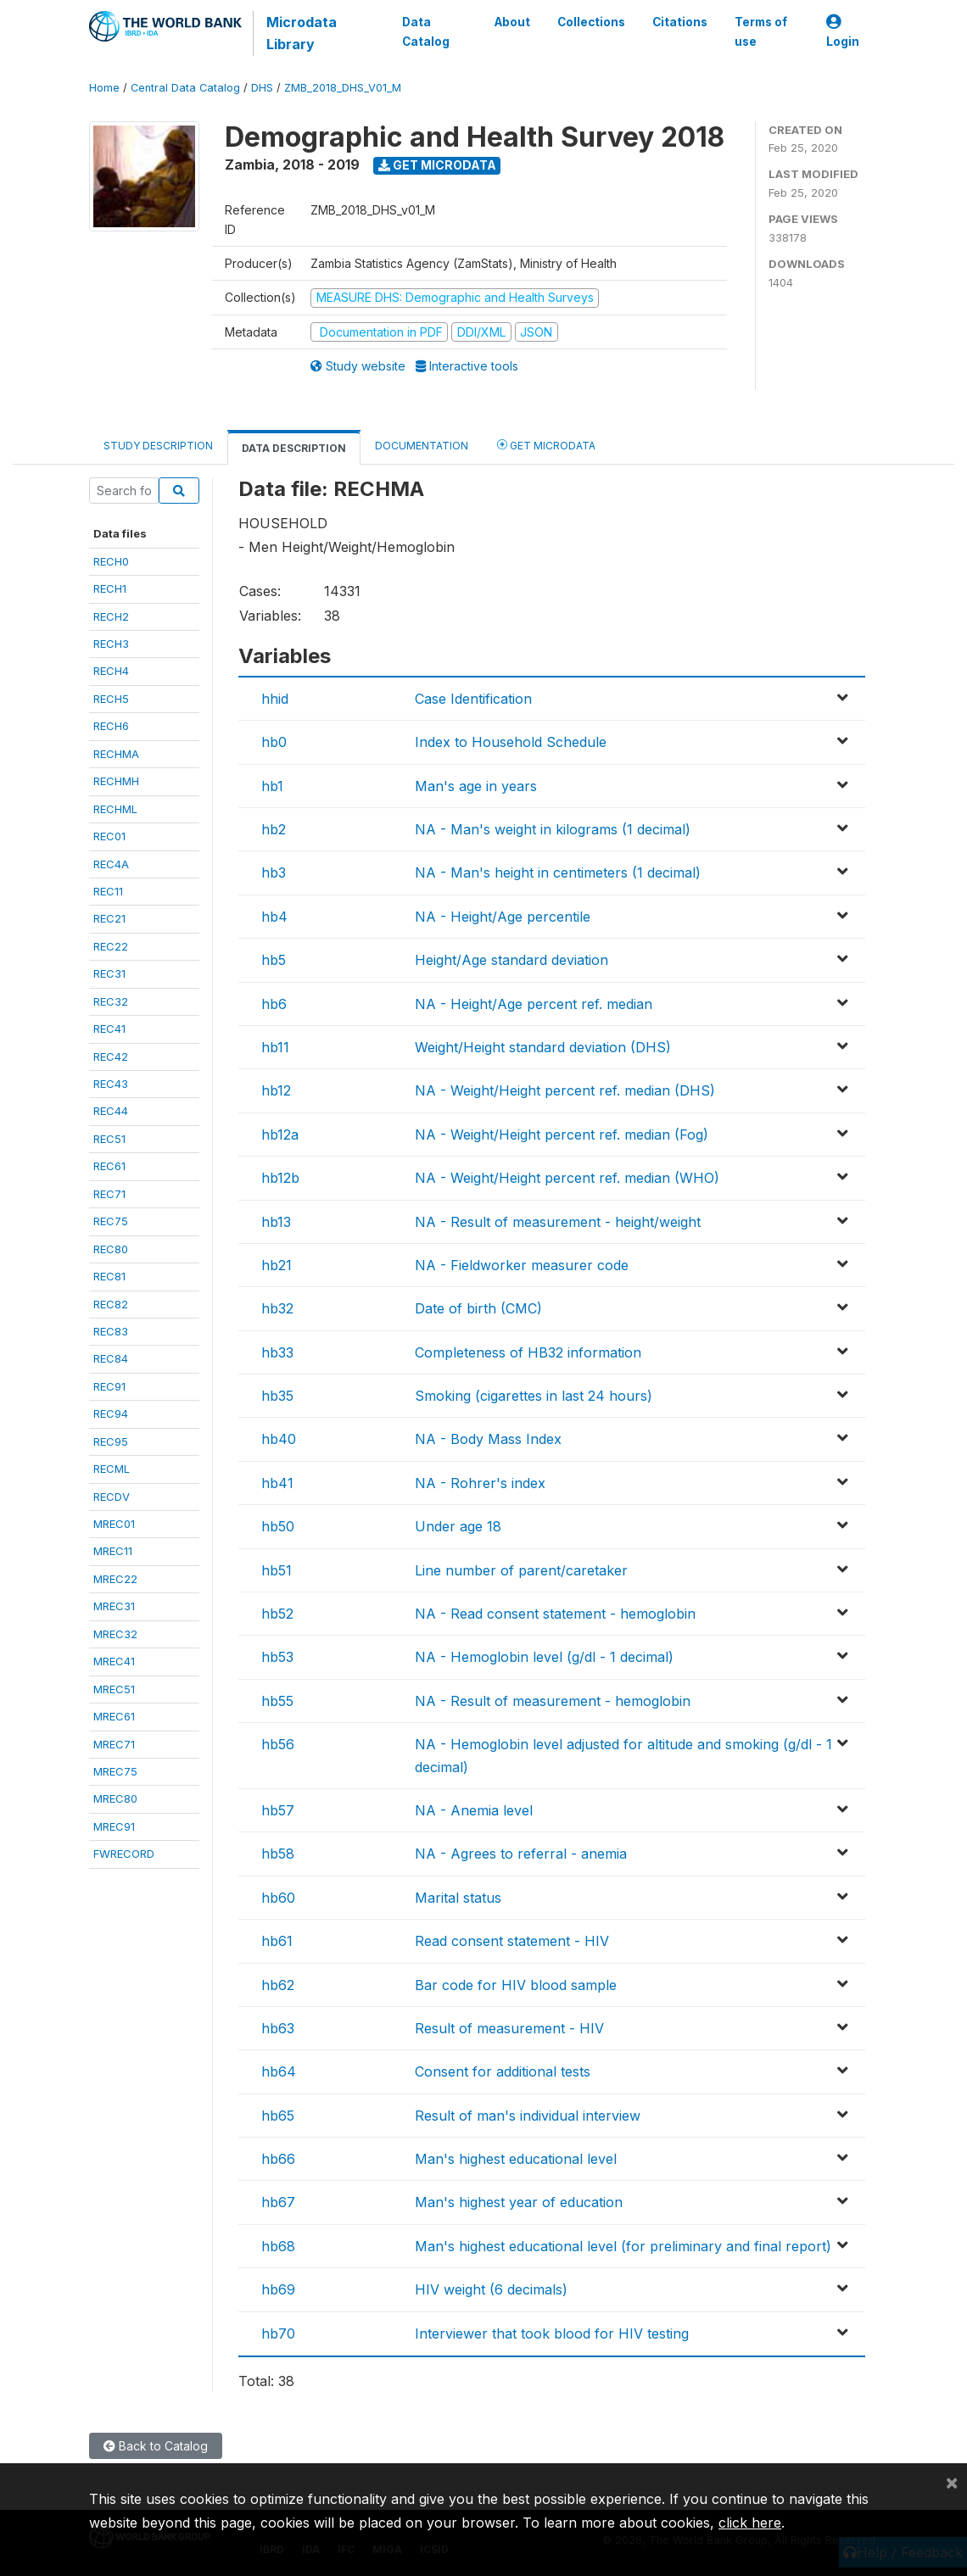 The image size is (967, 2576). I want to click on Index to Household Schedule, so click(510, 741).